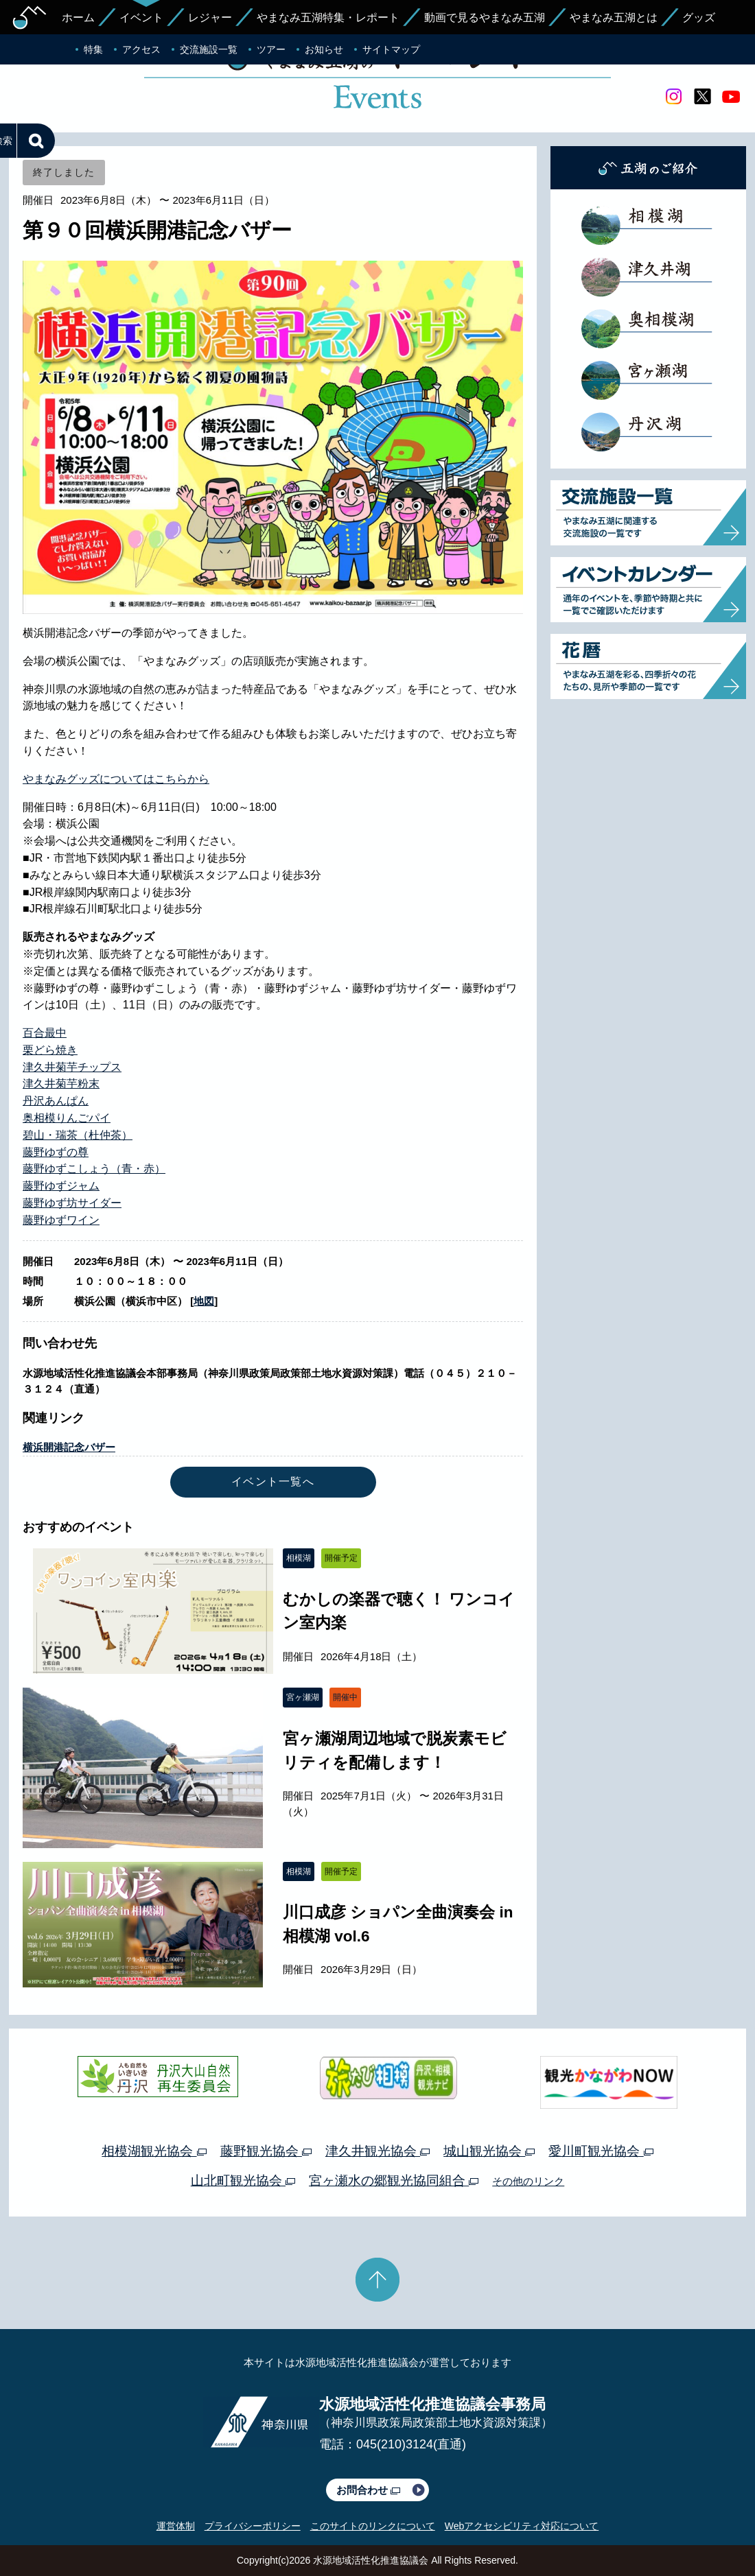  What do you see at coordinates (154, 2151) in the screenshot?
I see `相模湖観光協会` at bounding box center [154, 2151].